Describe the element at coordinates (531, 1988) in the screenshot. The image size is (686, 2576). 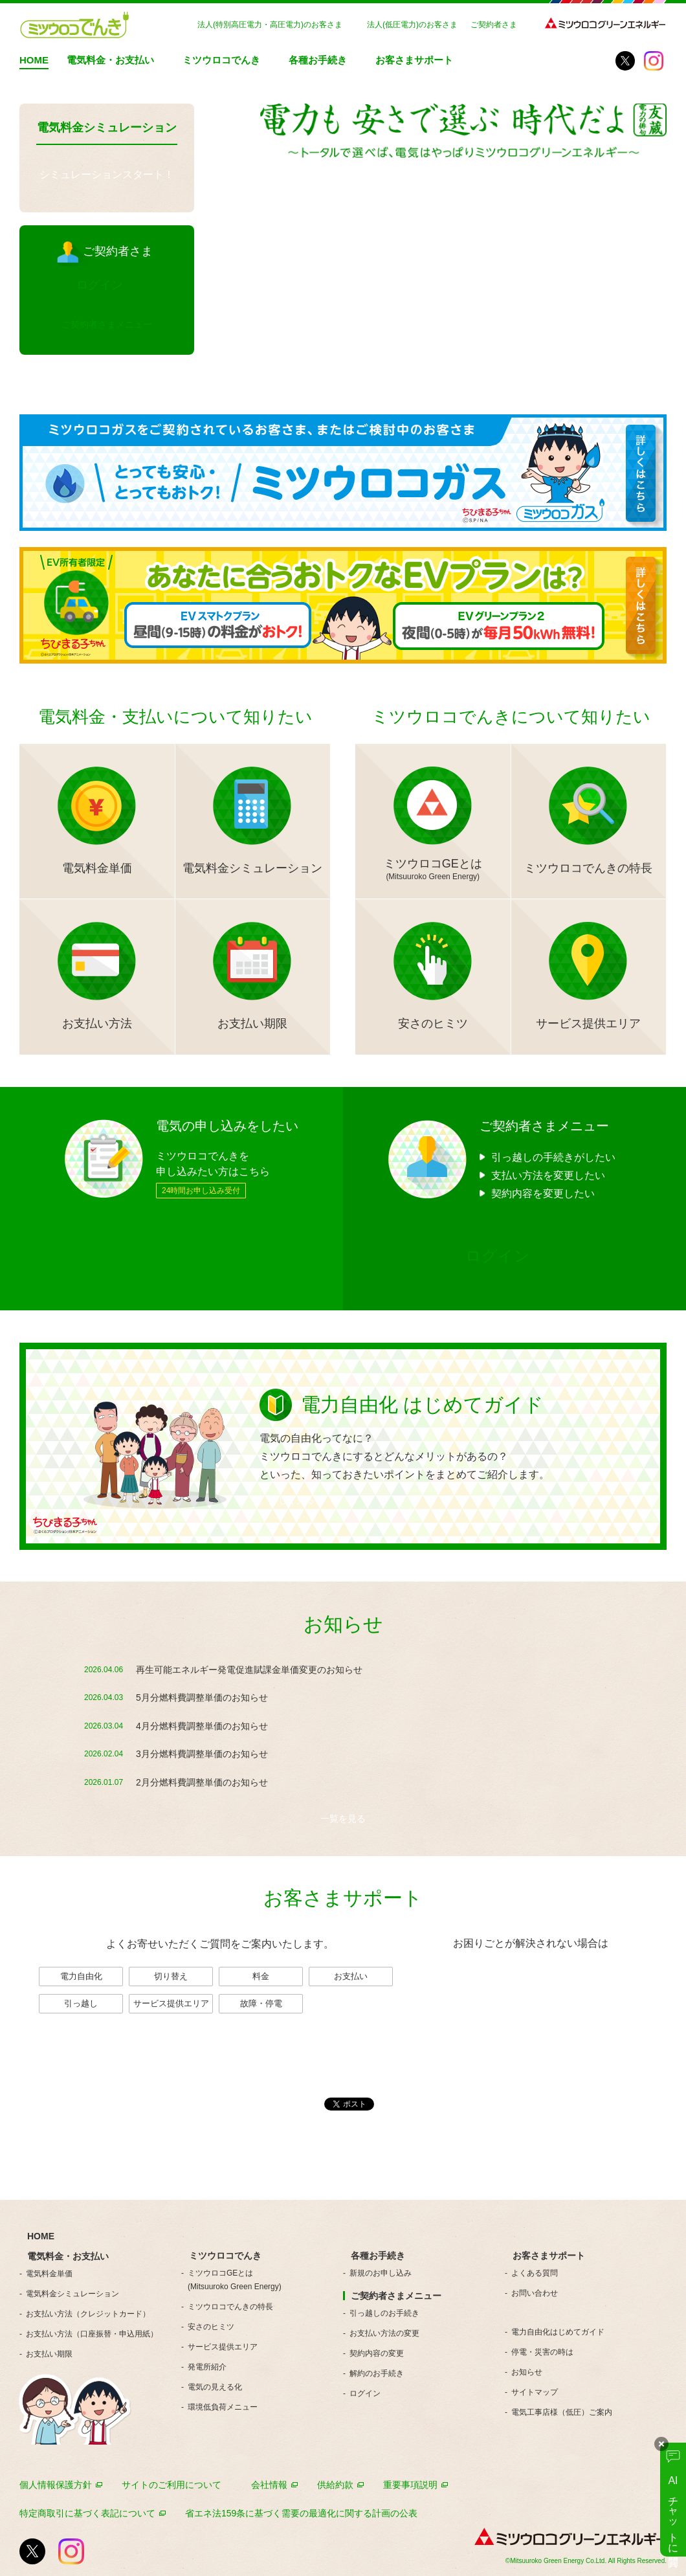
I see `お問い合わせ` at that location.